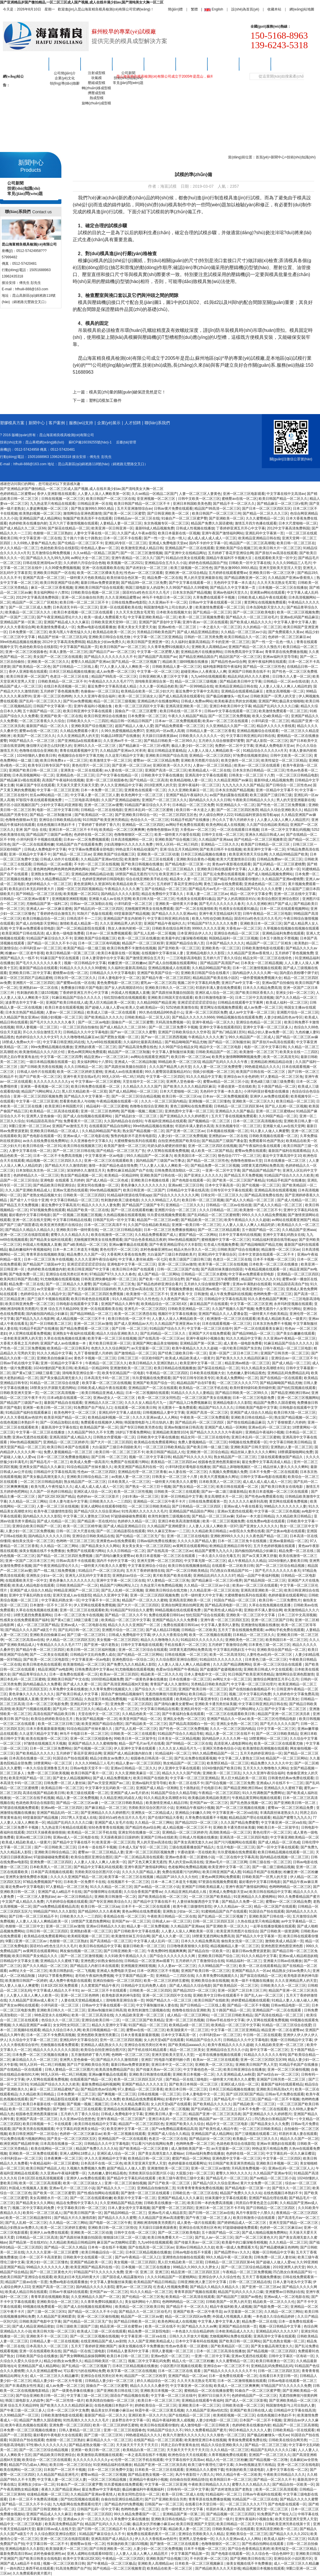 The height and width of the screenshot is (2576, 320). I want to click on 中文字幕av免费观看全部电影, so click(91, 849).